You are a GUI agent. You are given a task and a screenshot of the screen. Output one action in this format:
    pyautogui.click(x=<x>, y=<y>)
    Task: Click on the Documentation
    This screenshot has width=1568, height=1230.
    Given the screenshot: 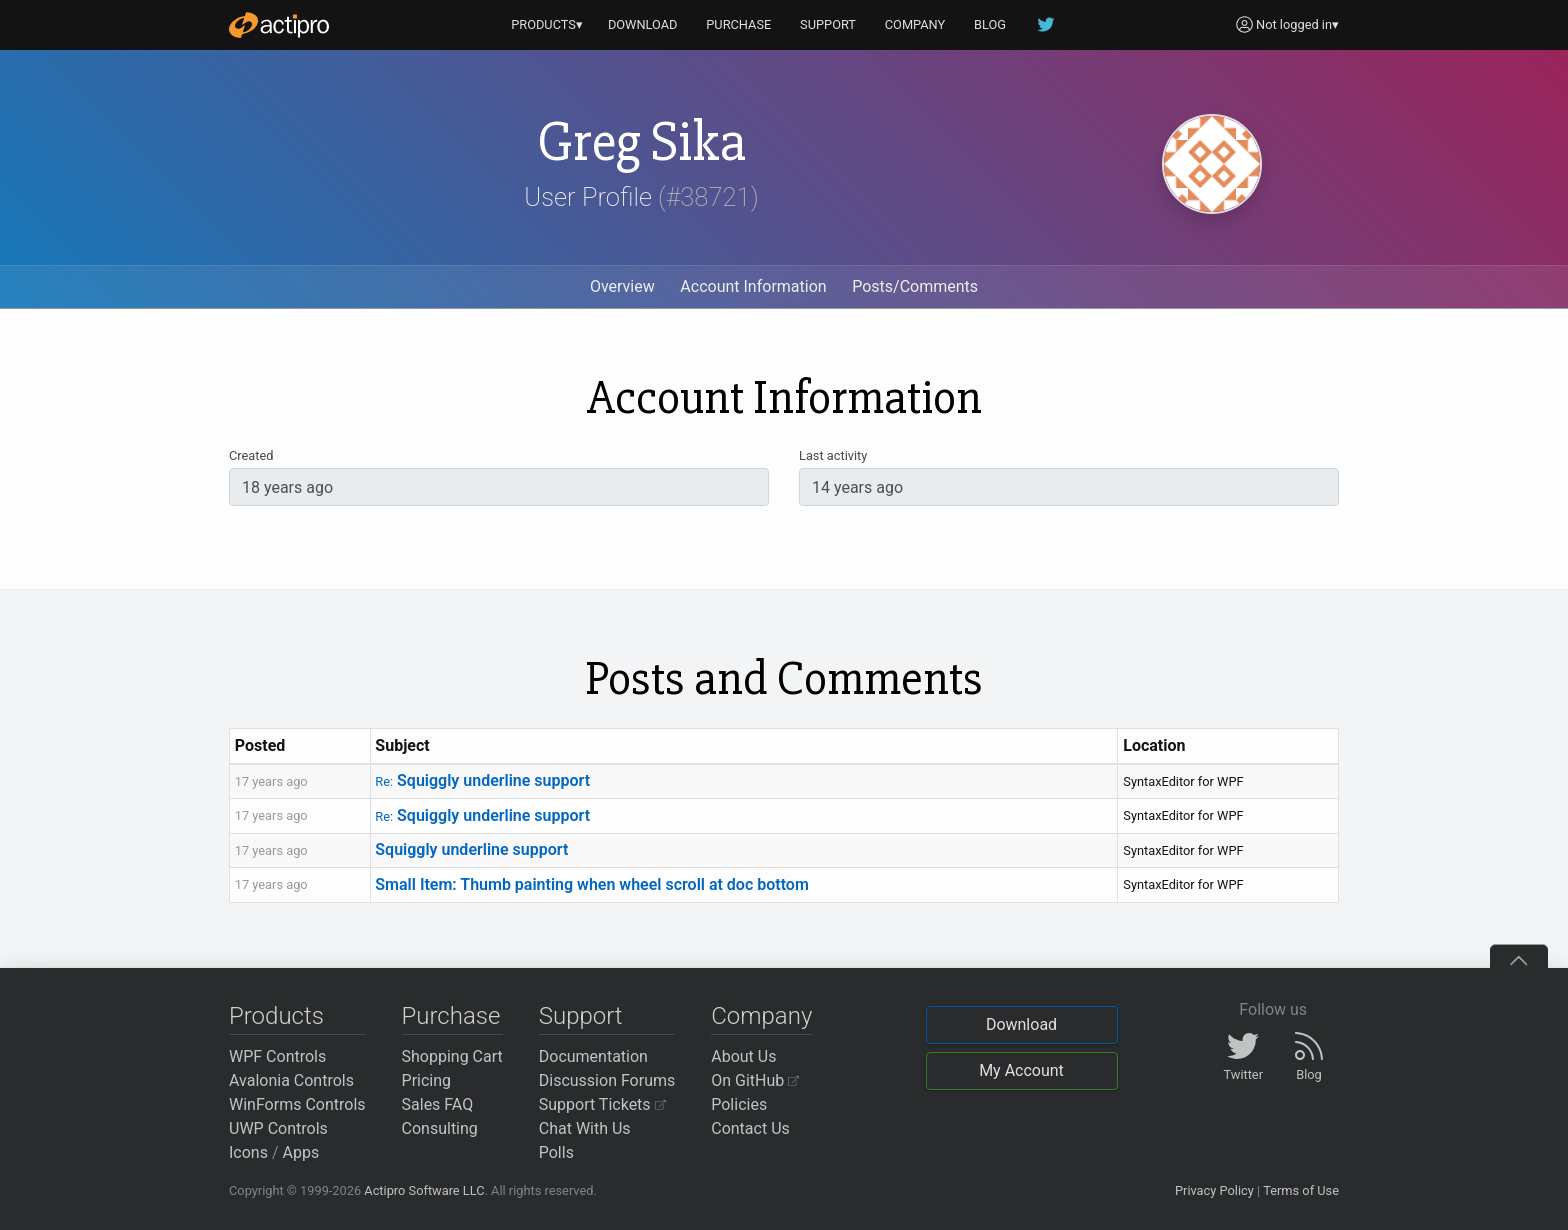 What is the action you would take?
    pyautogui.click(x=593, y=1056)
    